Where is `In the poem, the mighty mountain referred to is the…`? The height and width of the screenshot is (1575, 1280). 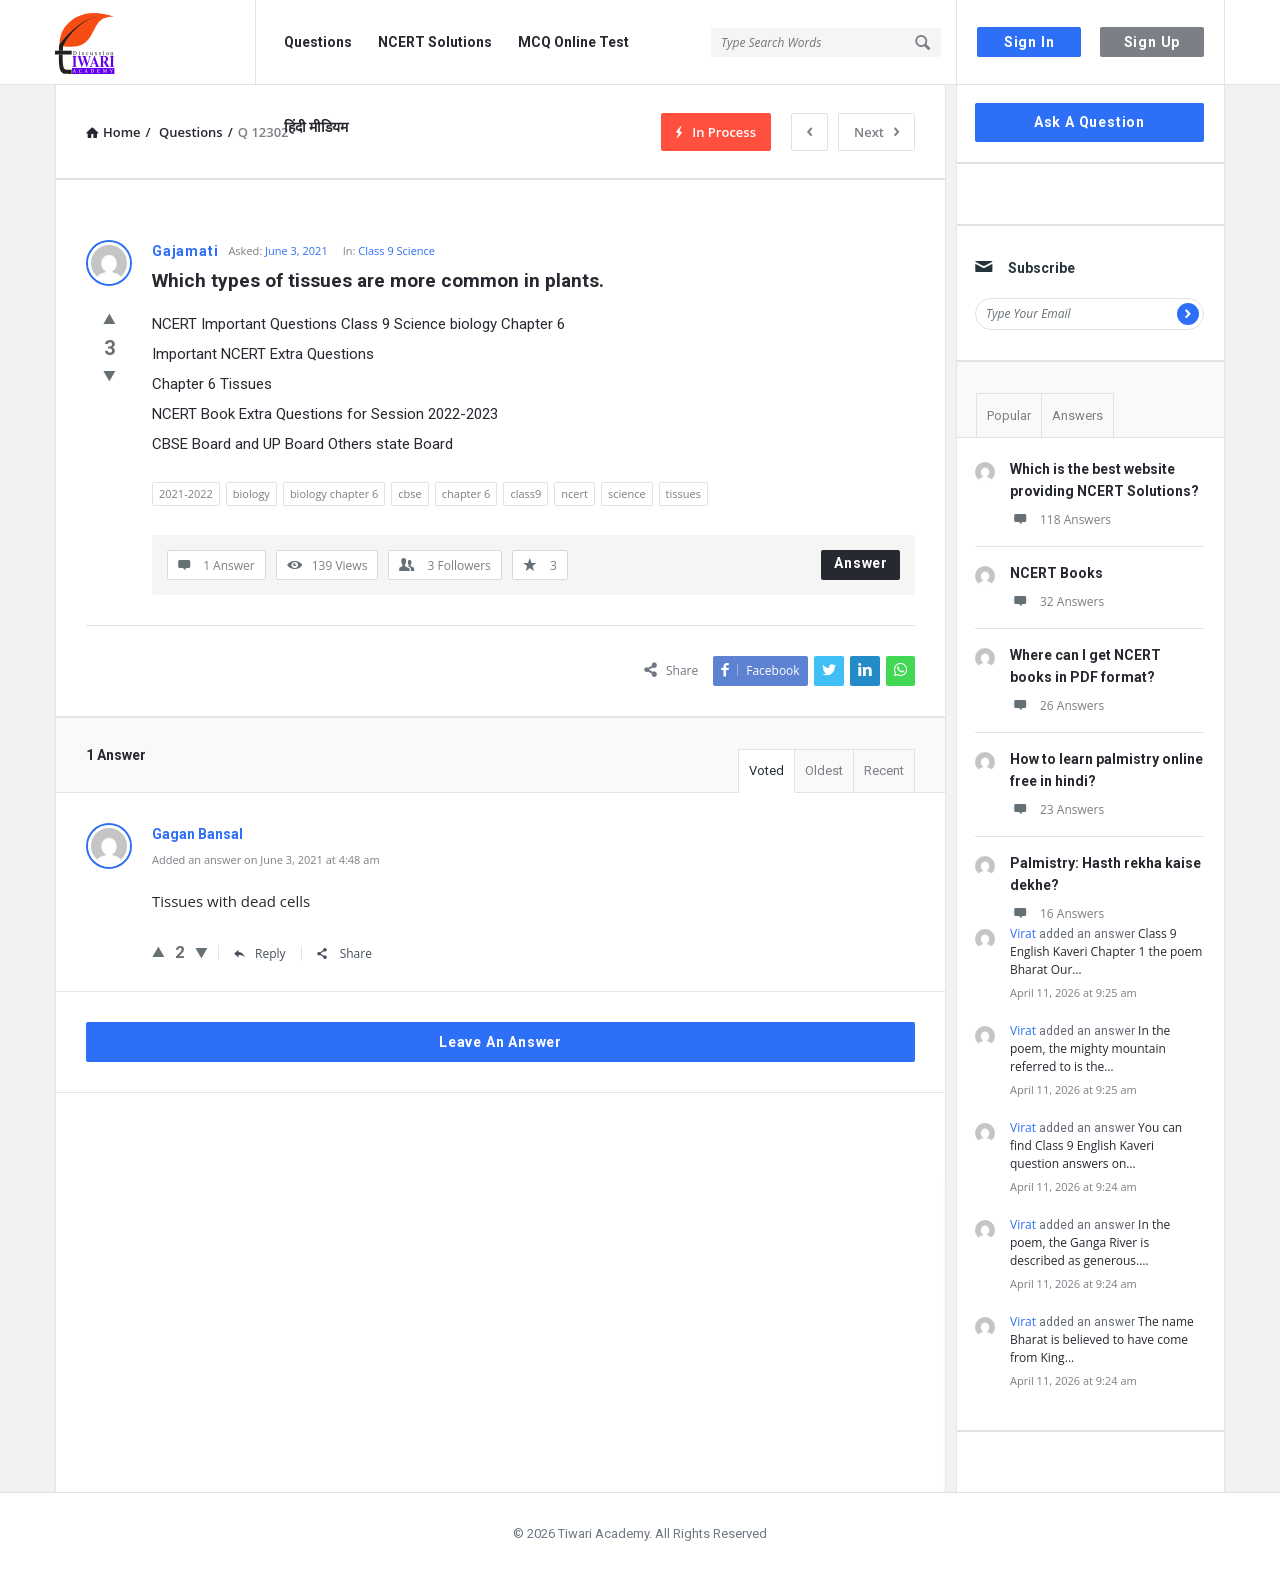
In the poem, the mighty mountain referred to is the… is located at coordinates (1090, 1048).